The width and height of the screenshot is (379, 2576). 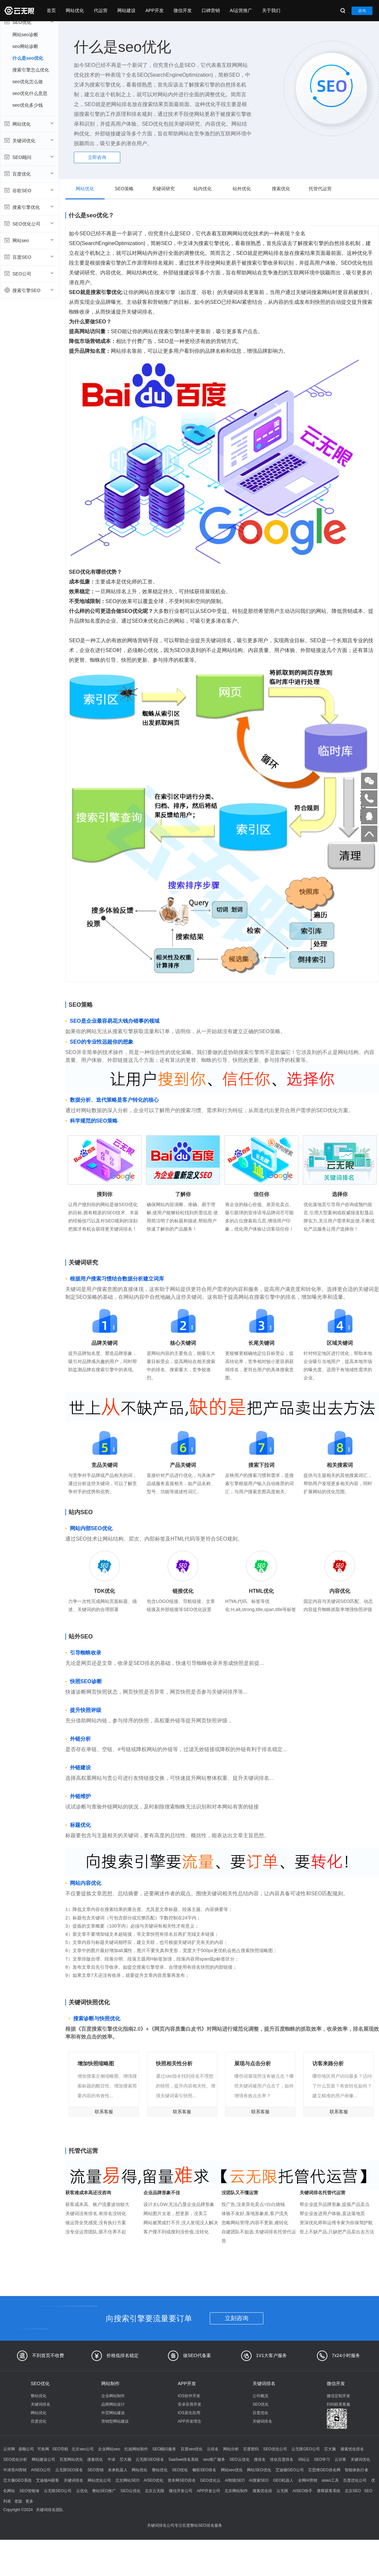 What do you see at coordinates (82, 2449) in the screenshot?
I see `北京seo公司` at bounding box center [82, 2449].